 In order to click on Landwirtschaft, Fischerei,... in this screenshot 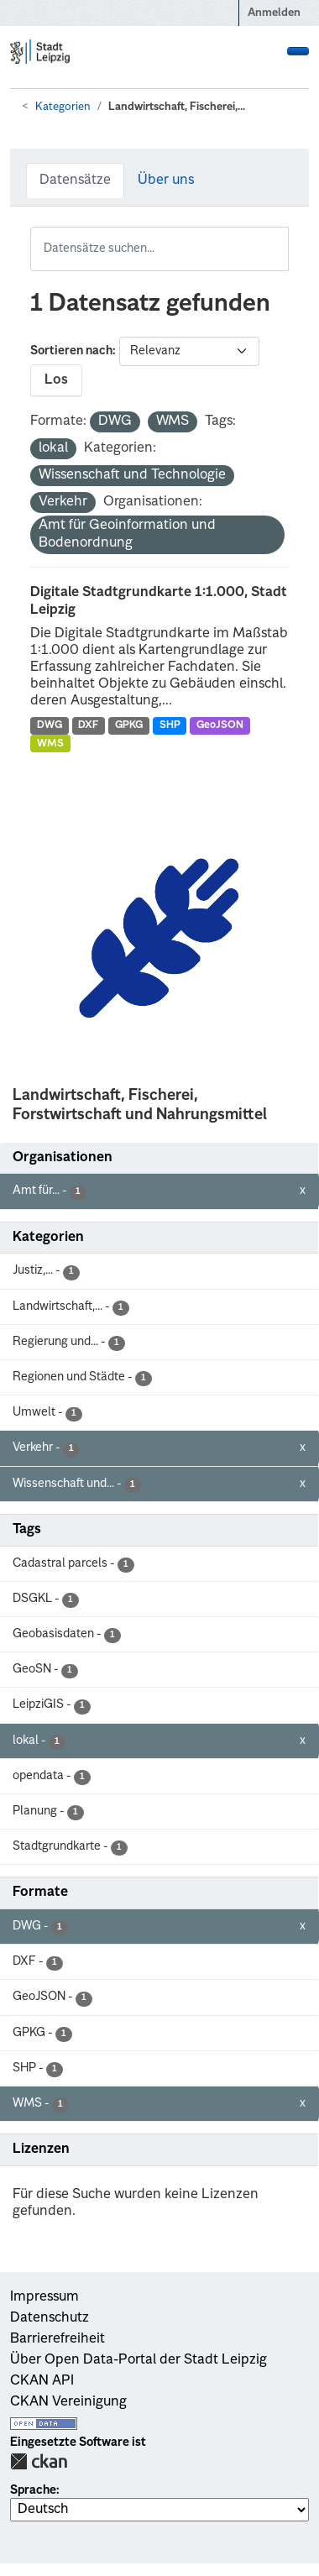, I will do `click(176, 107)`.